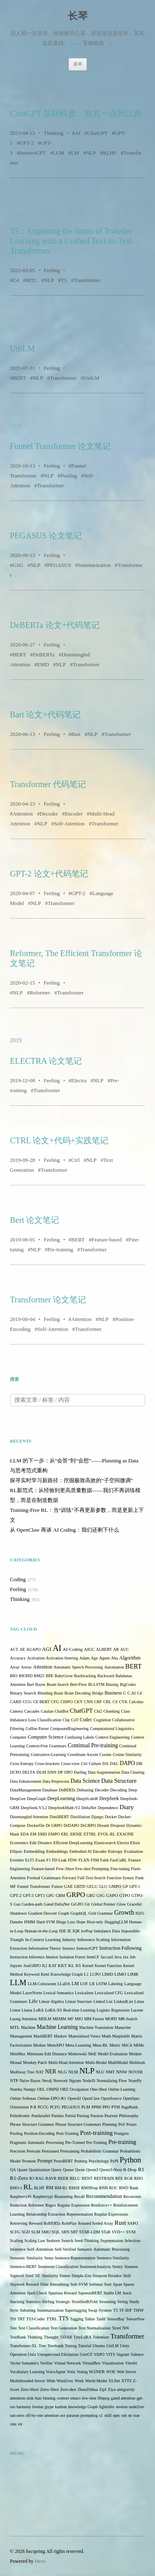  I want to click on Age, so click(94, 1658).